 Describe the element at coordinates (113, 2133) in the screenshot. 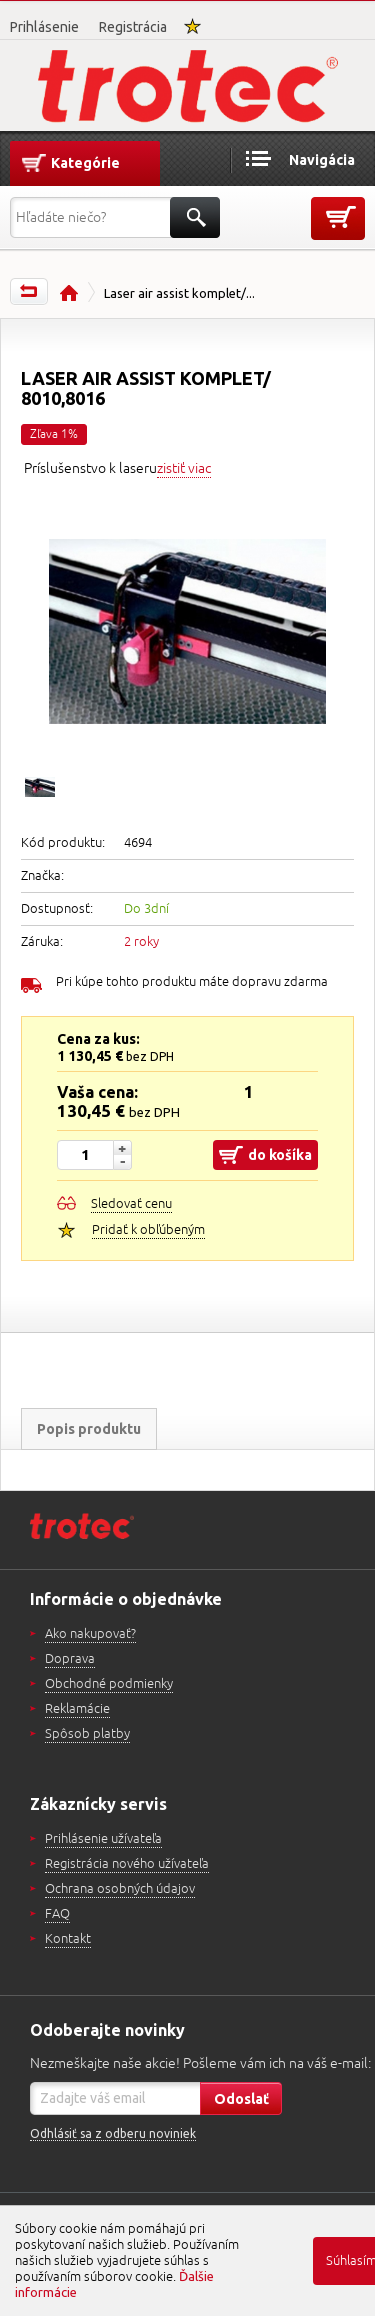

I see `Odhlásiť sa z odberu noviniek` at that location.